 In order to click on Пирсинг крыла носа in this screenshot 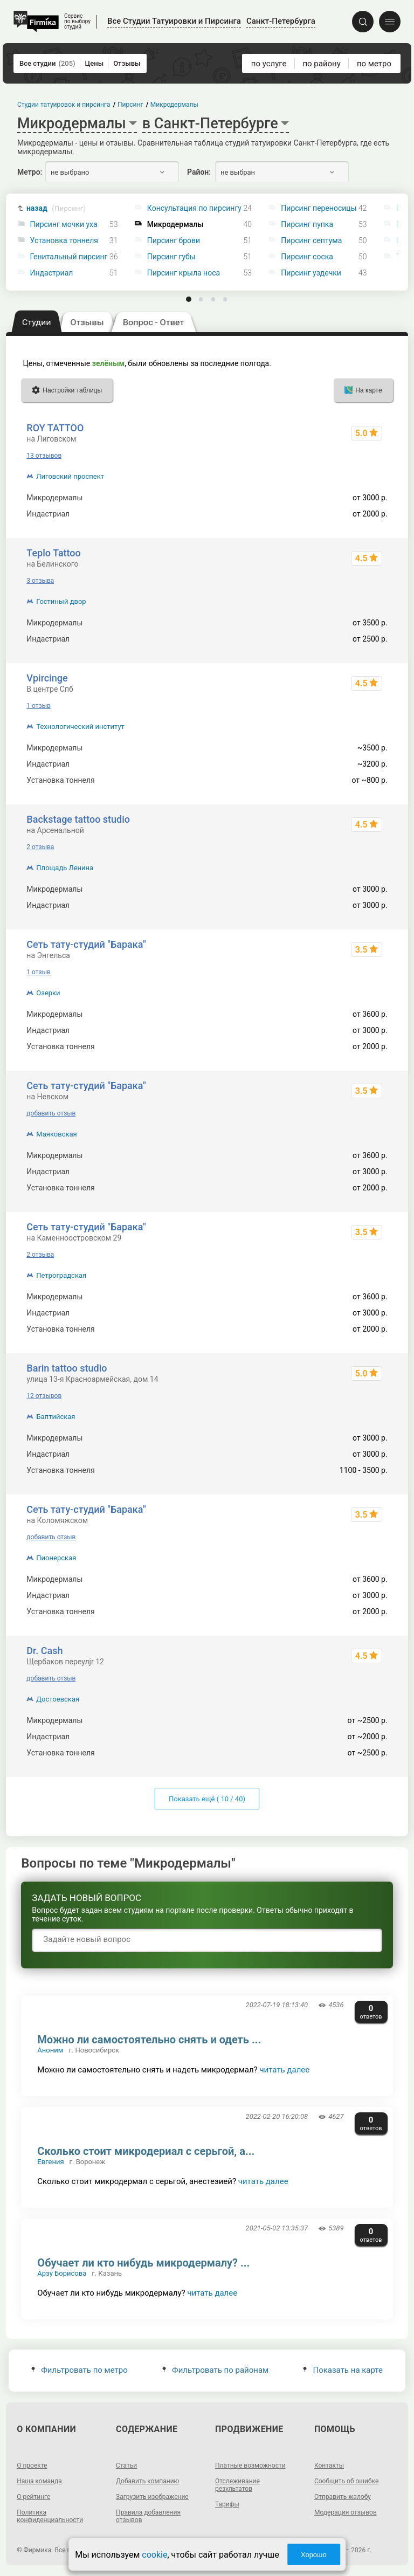, I will do `click(183, 273)`.